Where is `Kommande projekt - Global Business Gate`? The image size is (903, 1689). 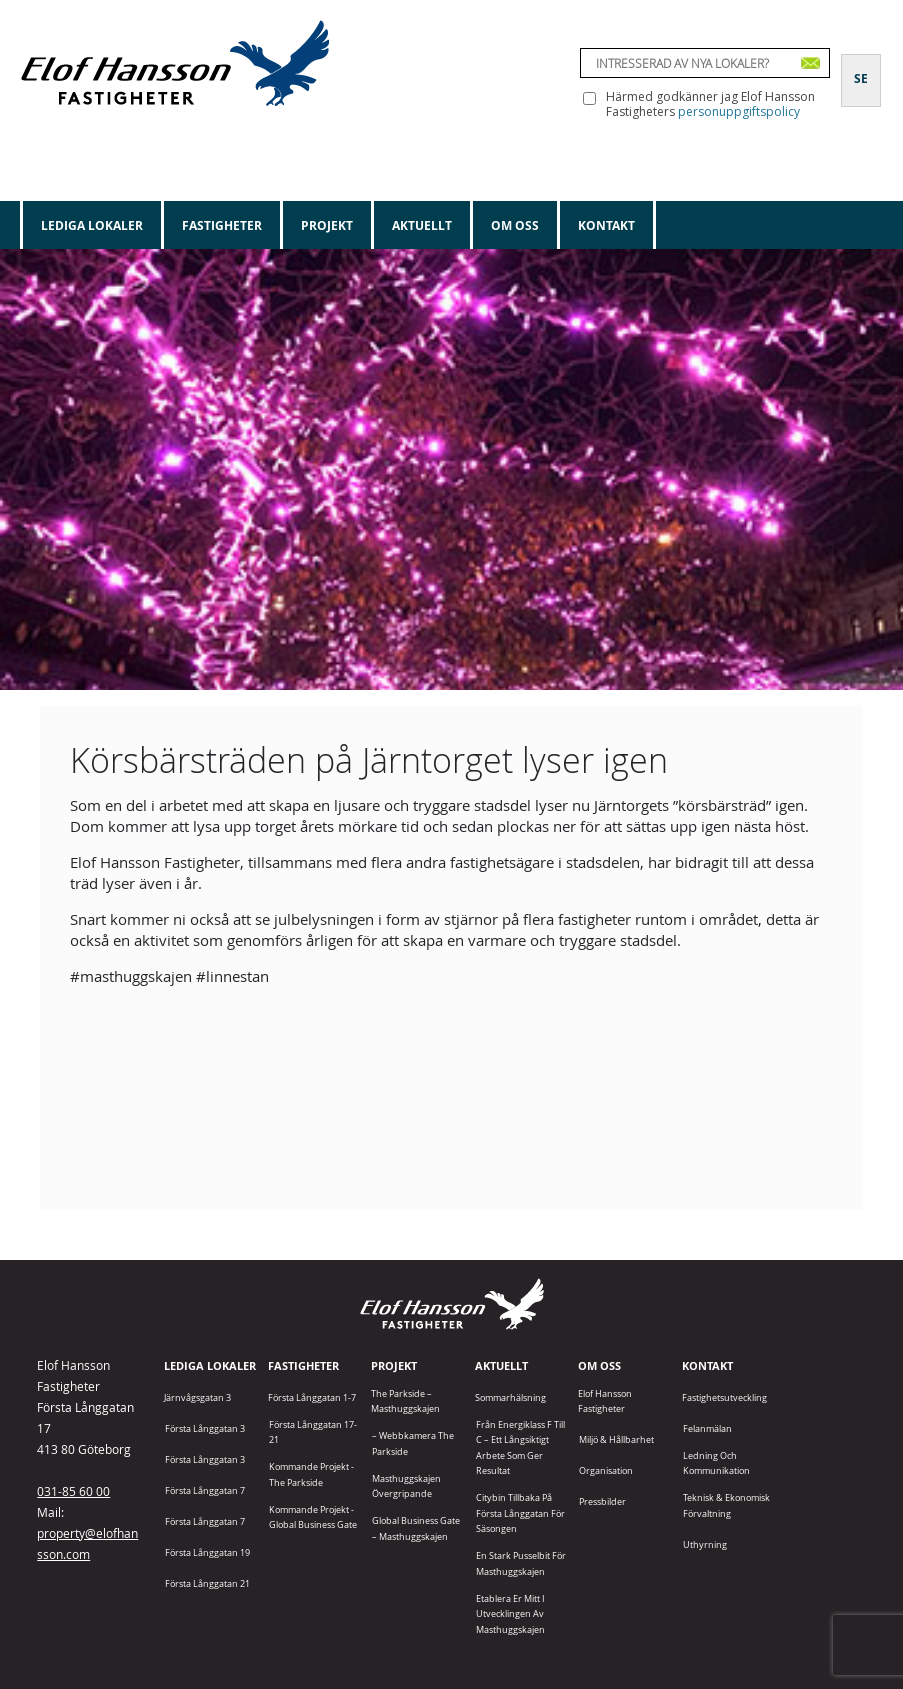 Kommande projekt - Global Business Gate is located at coordinates (313, 1517).